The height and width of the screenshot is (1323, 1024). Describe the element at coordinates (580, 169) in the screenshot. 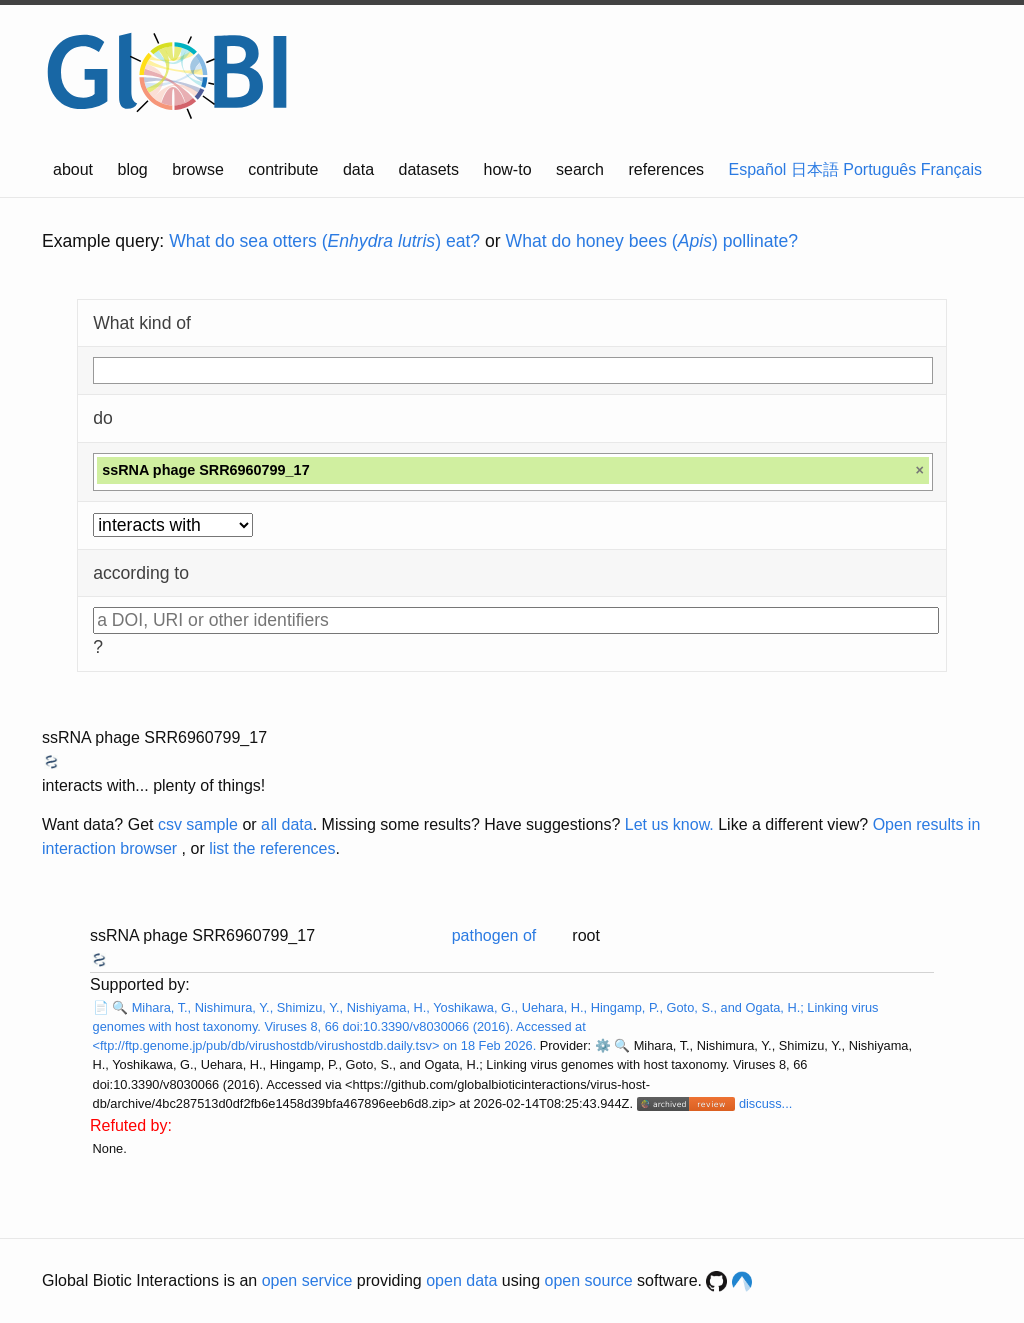

I see `search` at that location.